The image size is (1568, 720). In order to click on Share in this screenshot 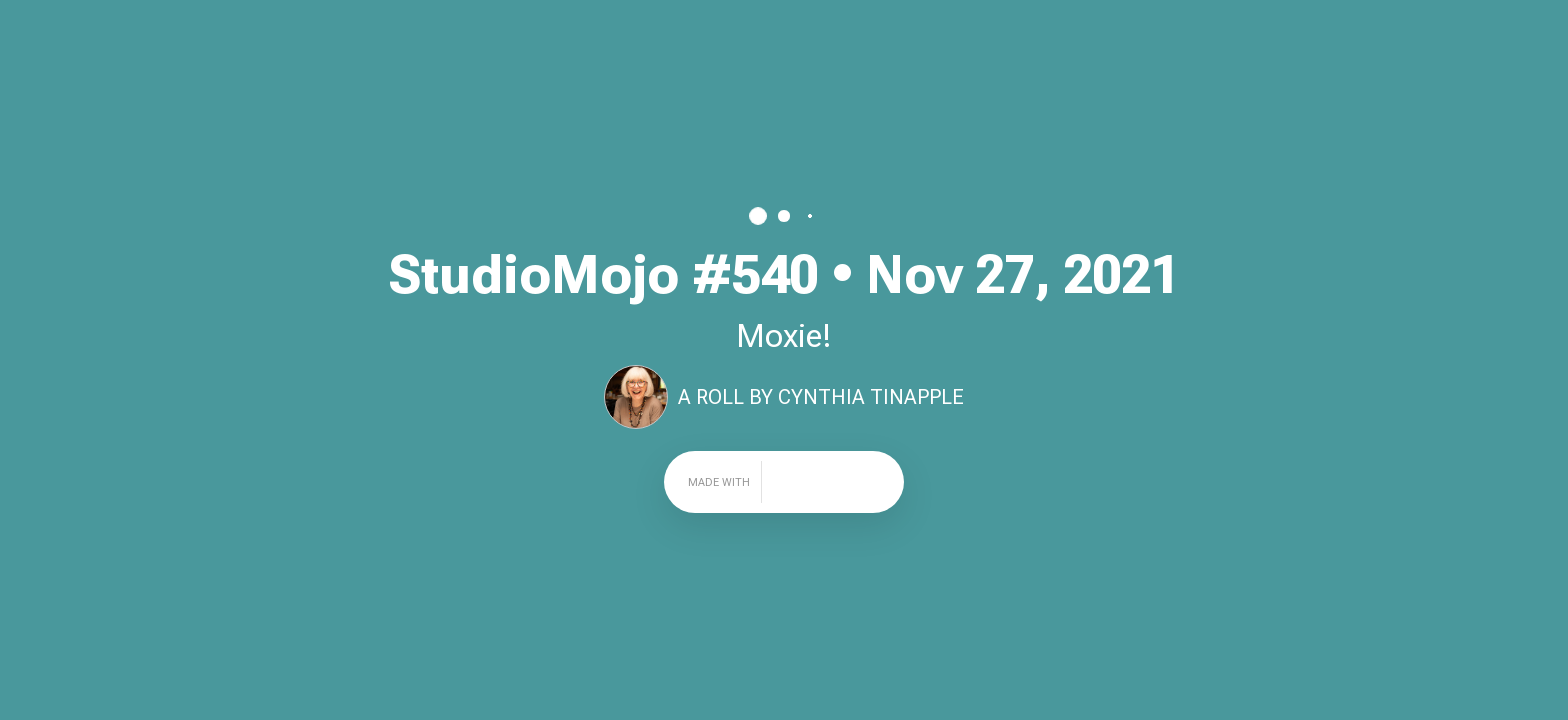, I will do `click(1527, 25)`.